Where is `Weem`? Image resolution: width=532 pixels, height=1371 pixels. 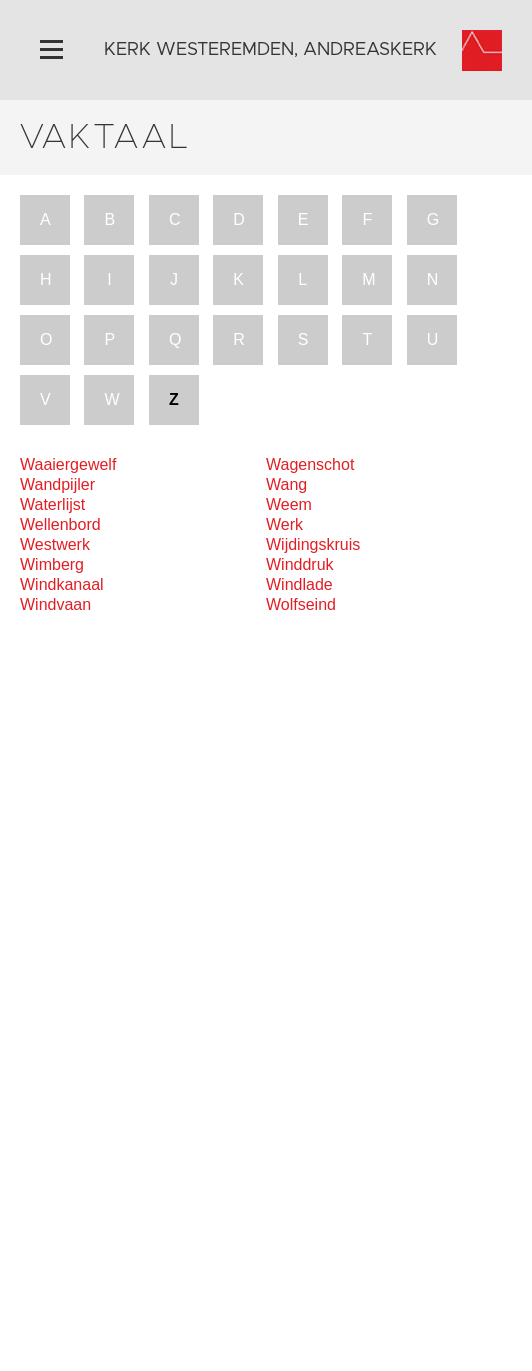
Weem is located at coordinates (289, 504).